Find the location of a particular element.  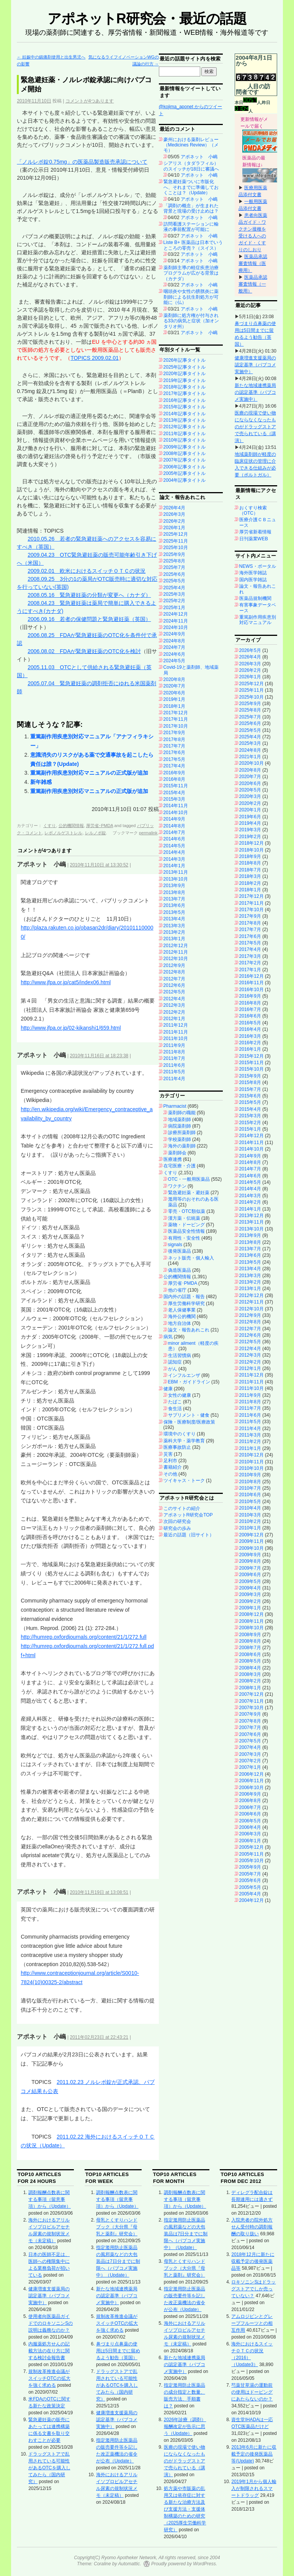

2025年8月 is located at coordinates (174, 561).